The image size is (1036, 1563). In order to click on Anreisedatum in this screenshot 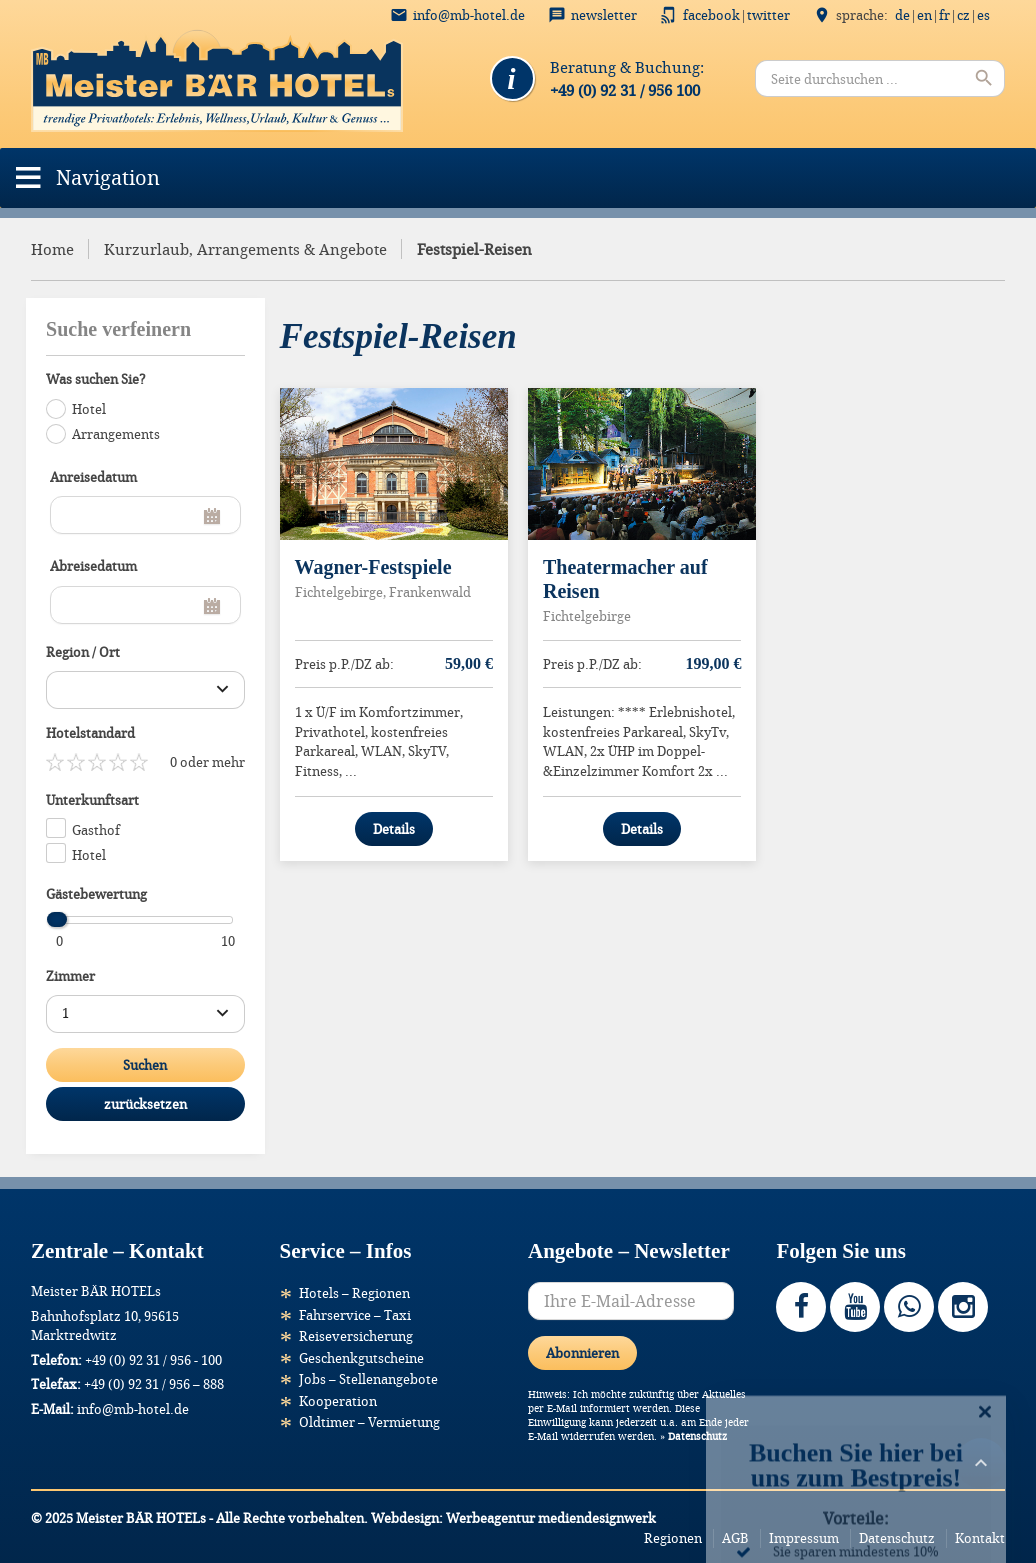, I will do `click(93, 477)`.